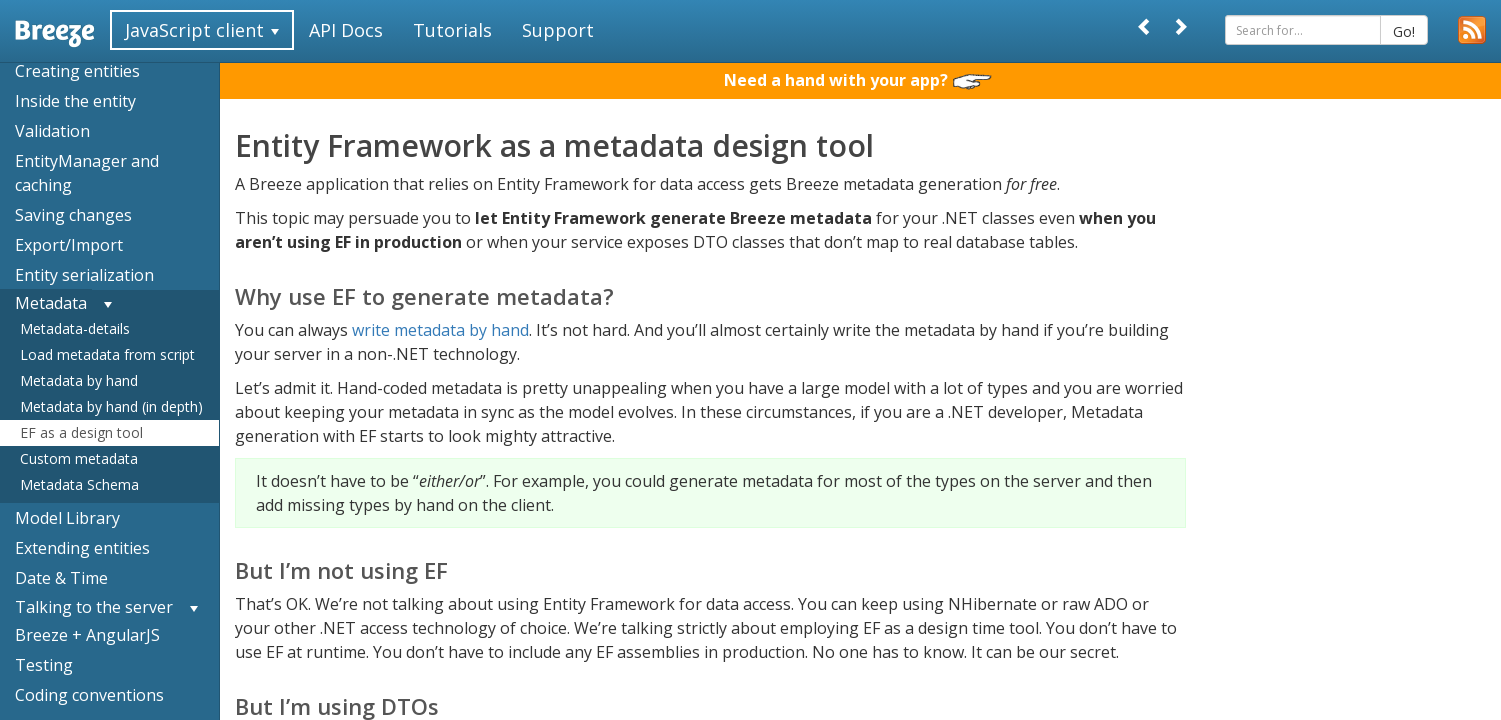 This screenshot has height=720, width=1501. I want to click on Inside the entity, so click(75, 101).